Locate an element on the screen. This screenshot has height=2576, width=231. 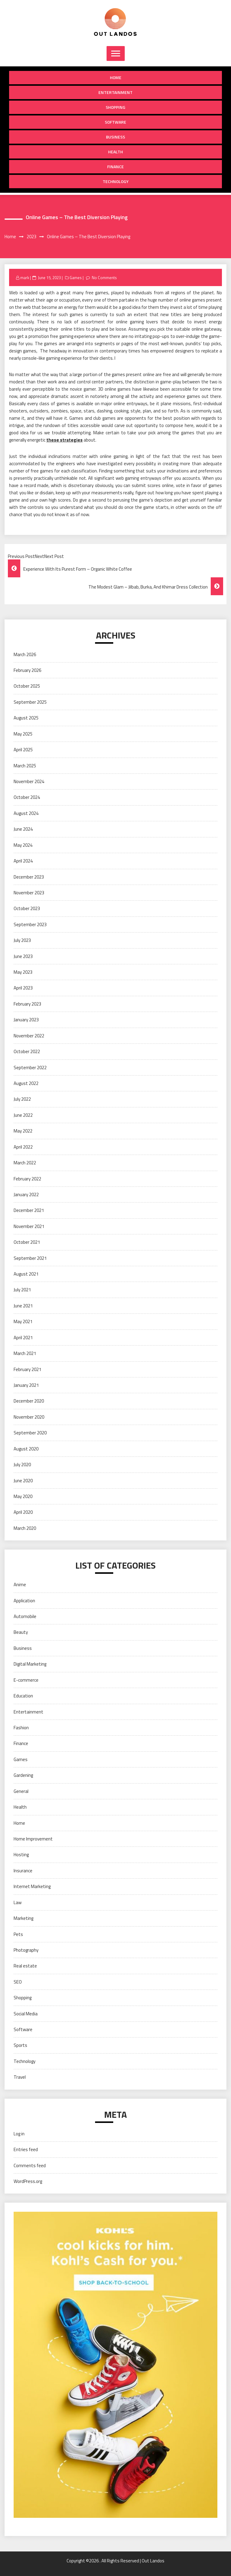
April 2022 is located at coordinates (23, 1146).